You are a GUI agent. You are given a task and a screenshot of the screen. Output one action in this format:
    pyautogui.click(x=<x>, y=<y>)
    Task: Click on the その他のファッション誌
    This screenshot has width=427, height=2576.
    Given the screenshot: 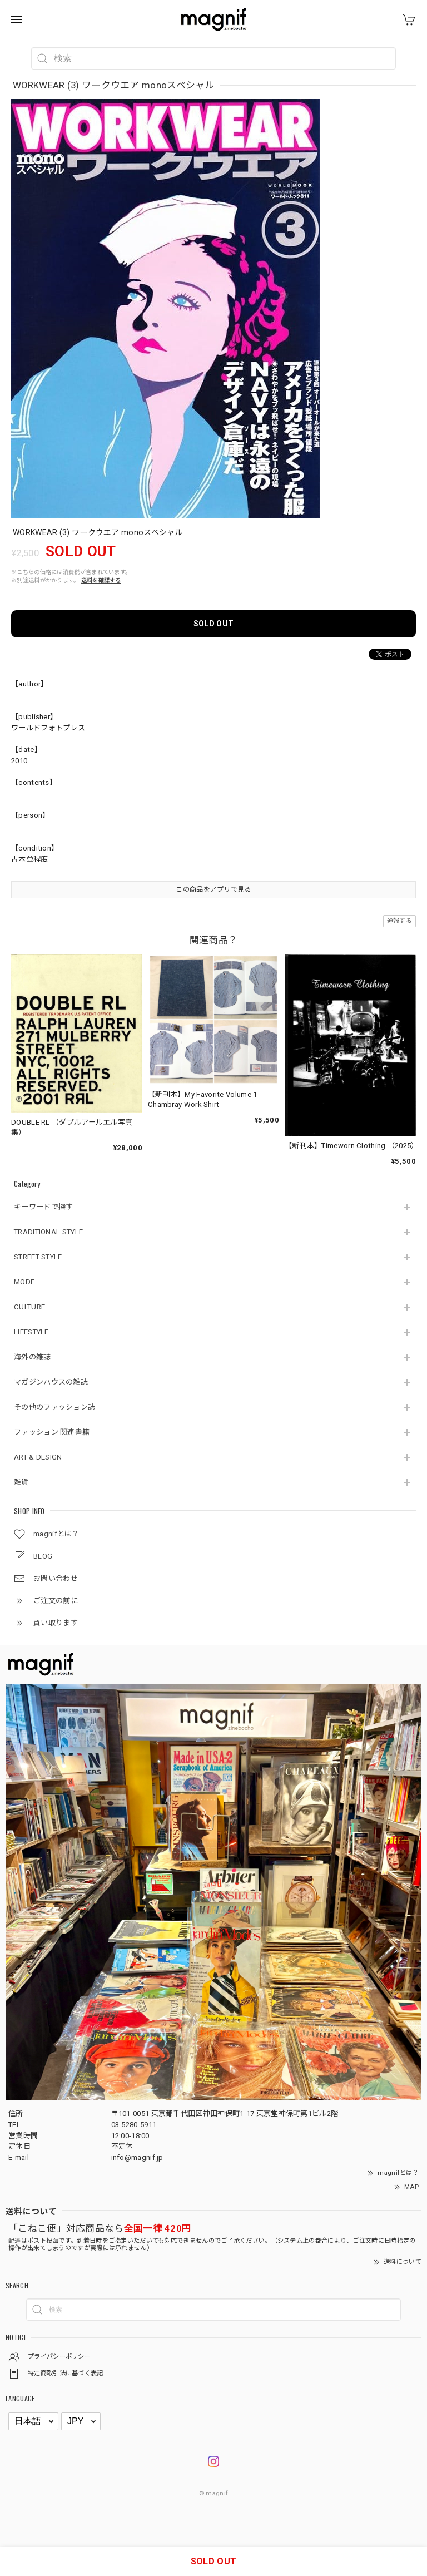 What is the action you would take?
    pyautogui.click(x=54, y=1407)
    